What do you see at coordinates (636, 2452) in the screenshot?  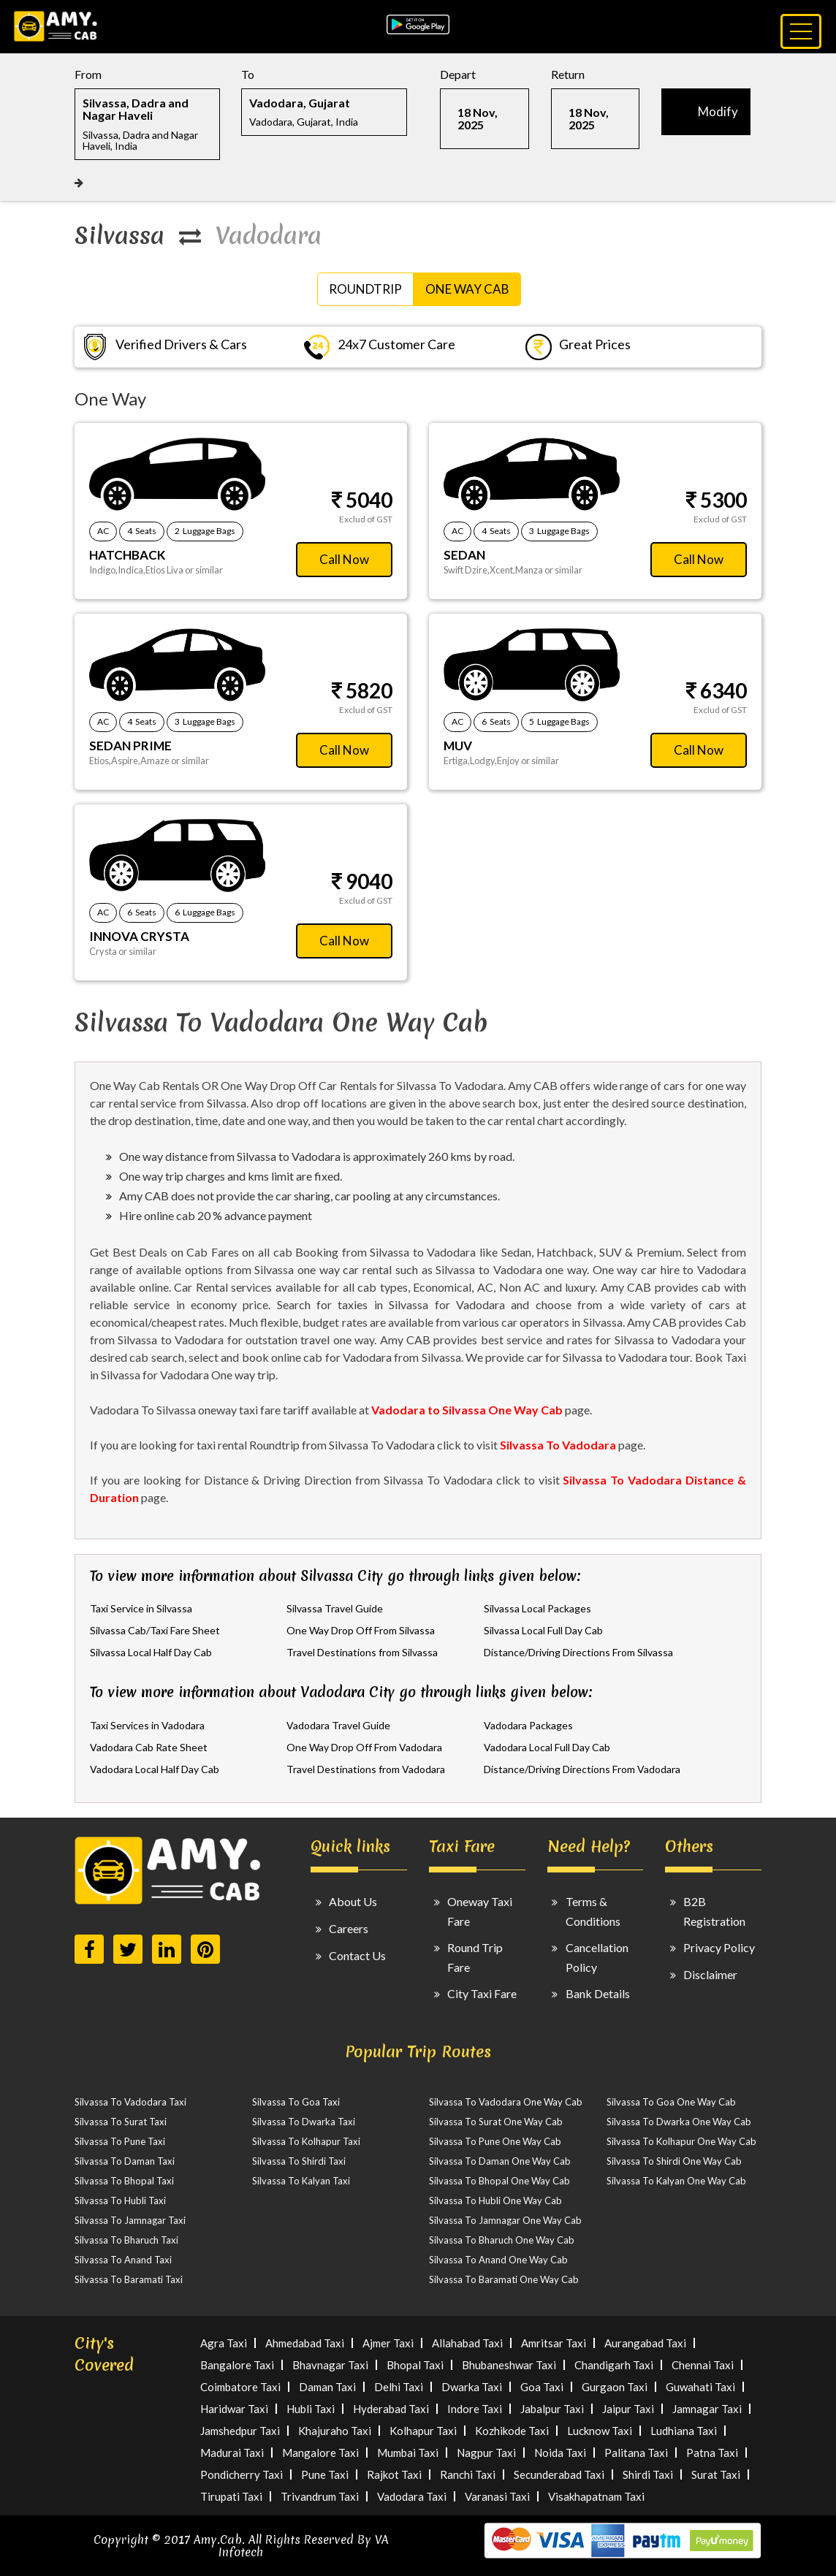 I see `Palitana Taxi` at bounding box center [636, 2452].